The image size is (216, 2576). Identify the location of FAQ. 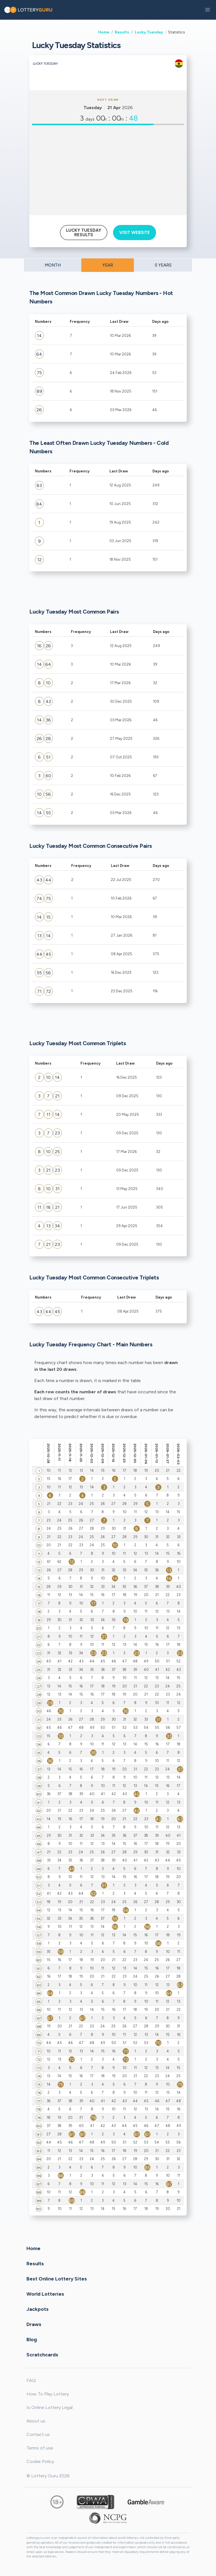
(31, 2380).